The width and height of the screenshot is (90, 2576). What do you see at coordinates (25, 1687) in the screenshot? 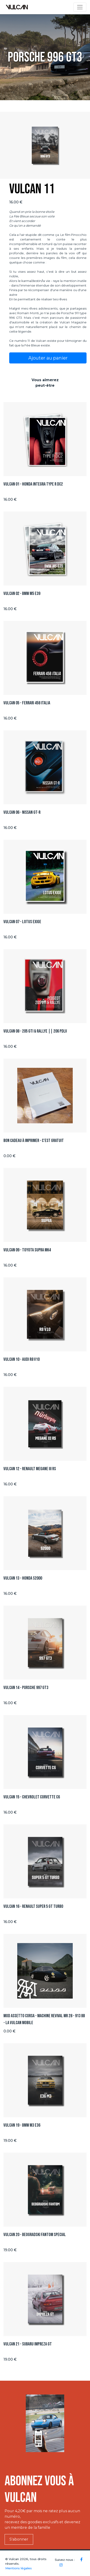
I see `Vulcan 14 - Porsche 997 GT3` at bounding box center [25, 1687].